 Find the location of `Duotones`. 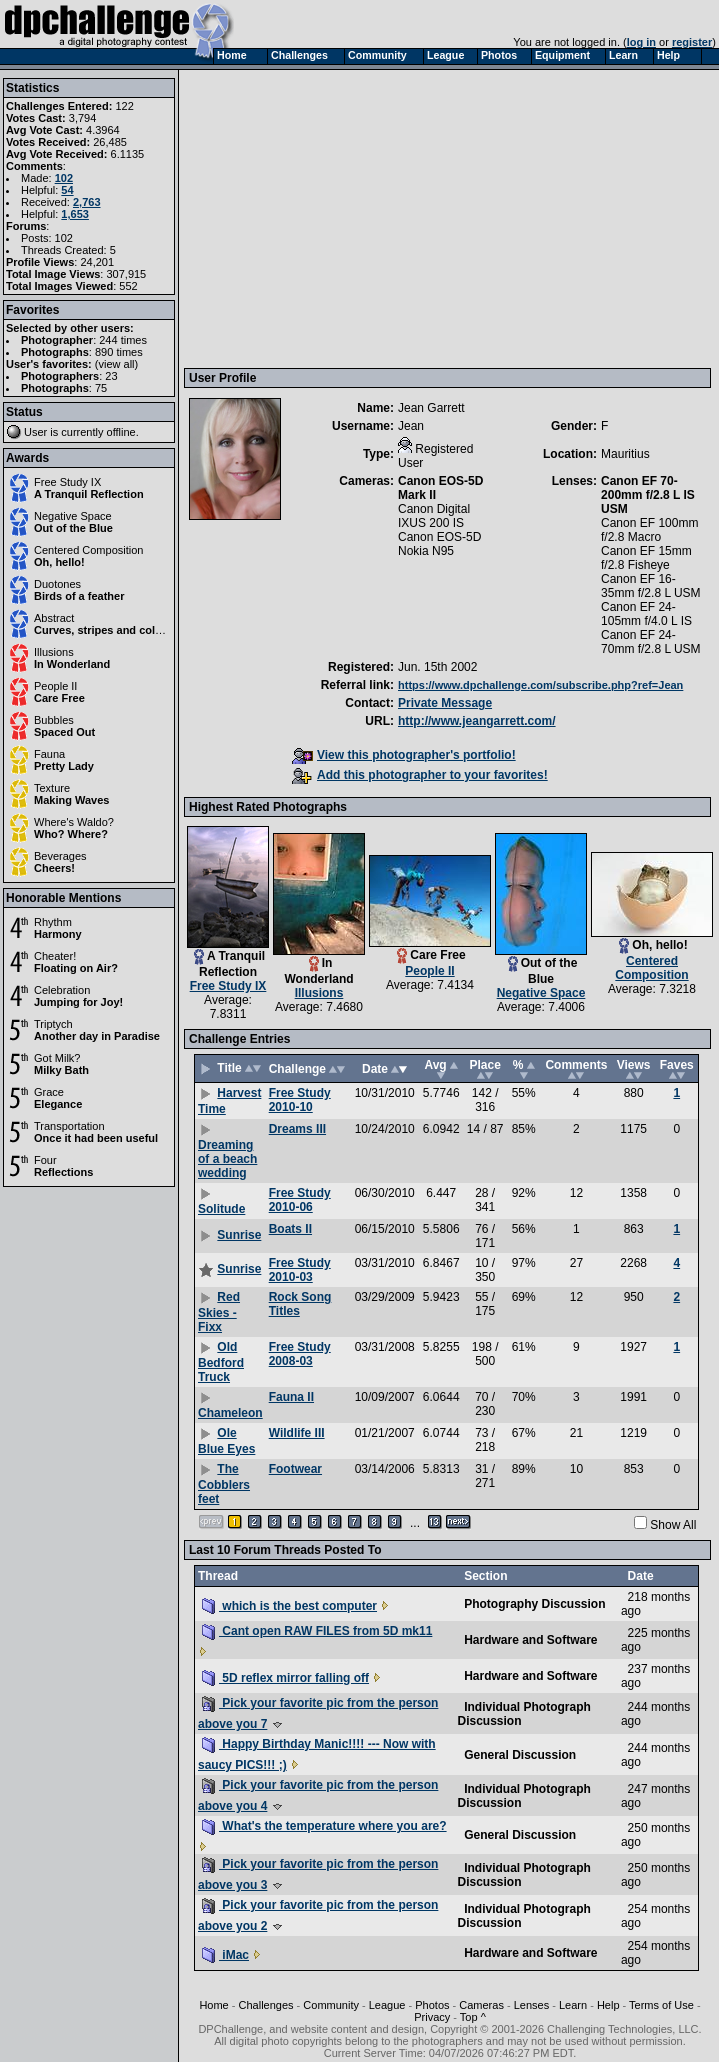

Duotones is located at coordinates (57, 584).